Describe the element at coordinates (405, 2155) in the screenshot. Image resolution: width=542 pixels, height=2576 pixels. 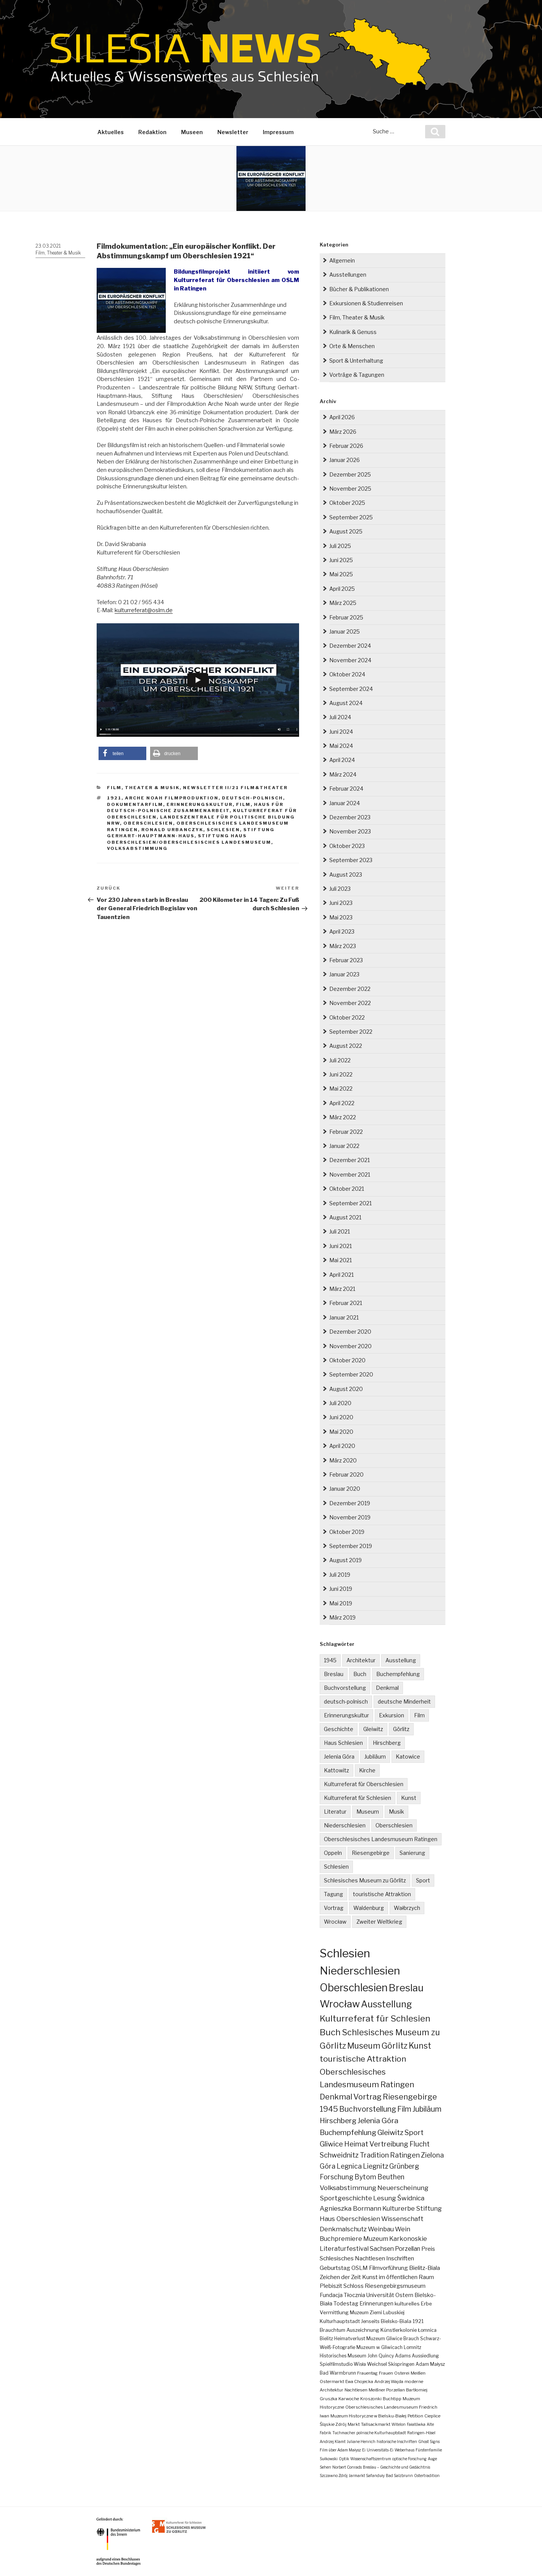
I see `Ratingen [Ratingen (24 Einträge)]` at that location.